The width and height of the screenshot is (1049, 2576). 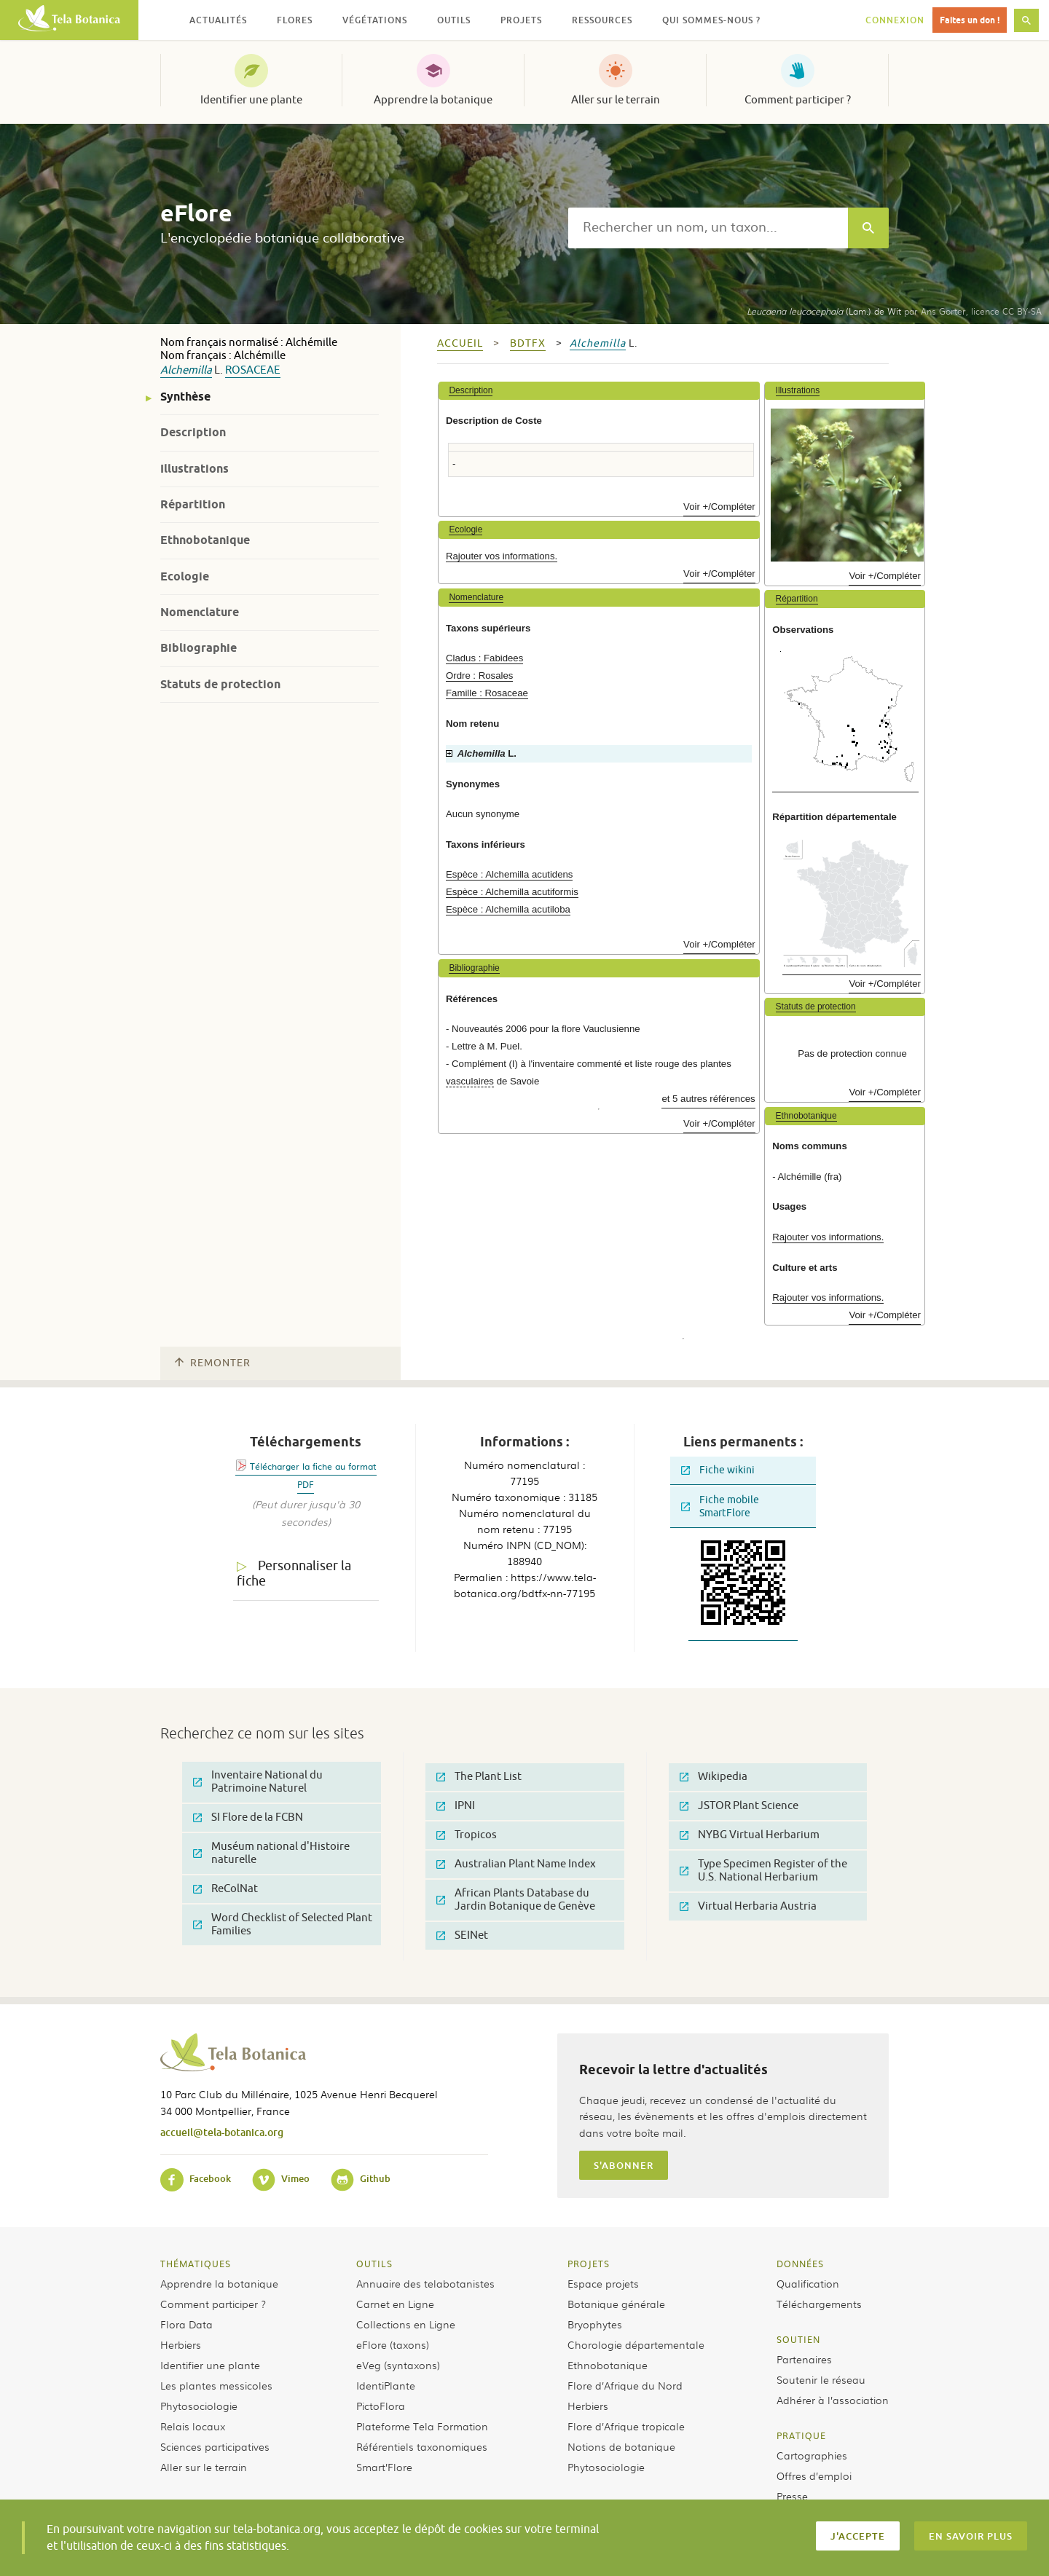 I want to click on Fiche mobile SmartFlore, so click(x=720, y=1506).